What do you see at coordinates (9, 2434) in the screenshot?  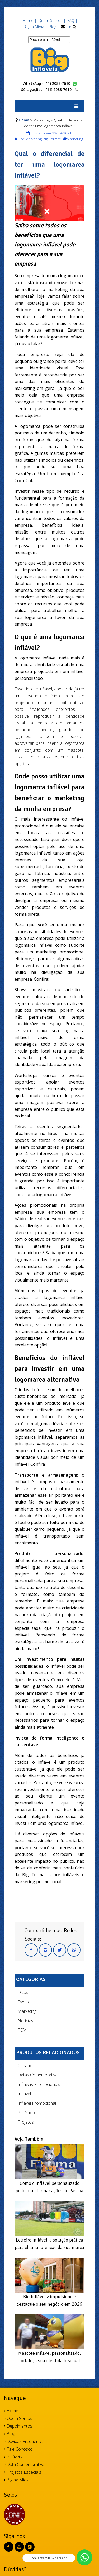 I see `Blog` at bounding box center [9, 2434].